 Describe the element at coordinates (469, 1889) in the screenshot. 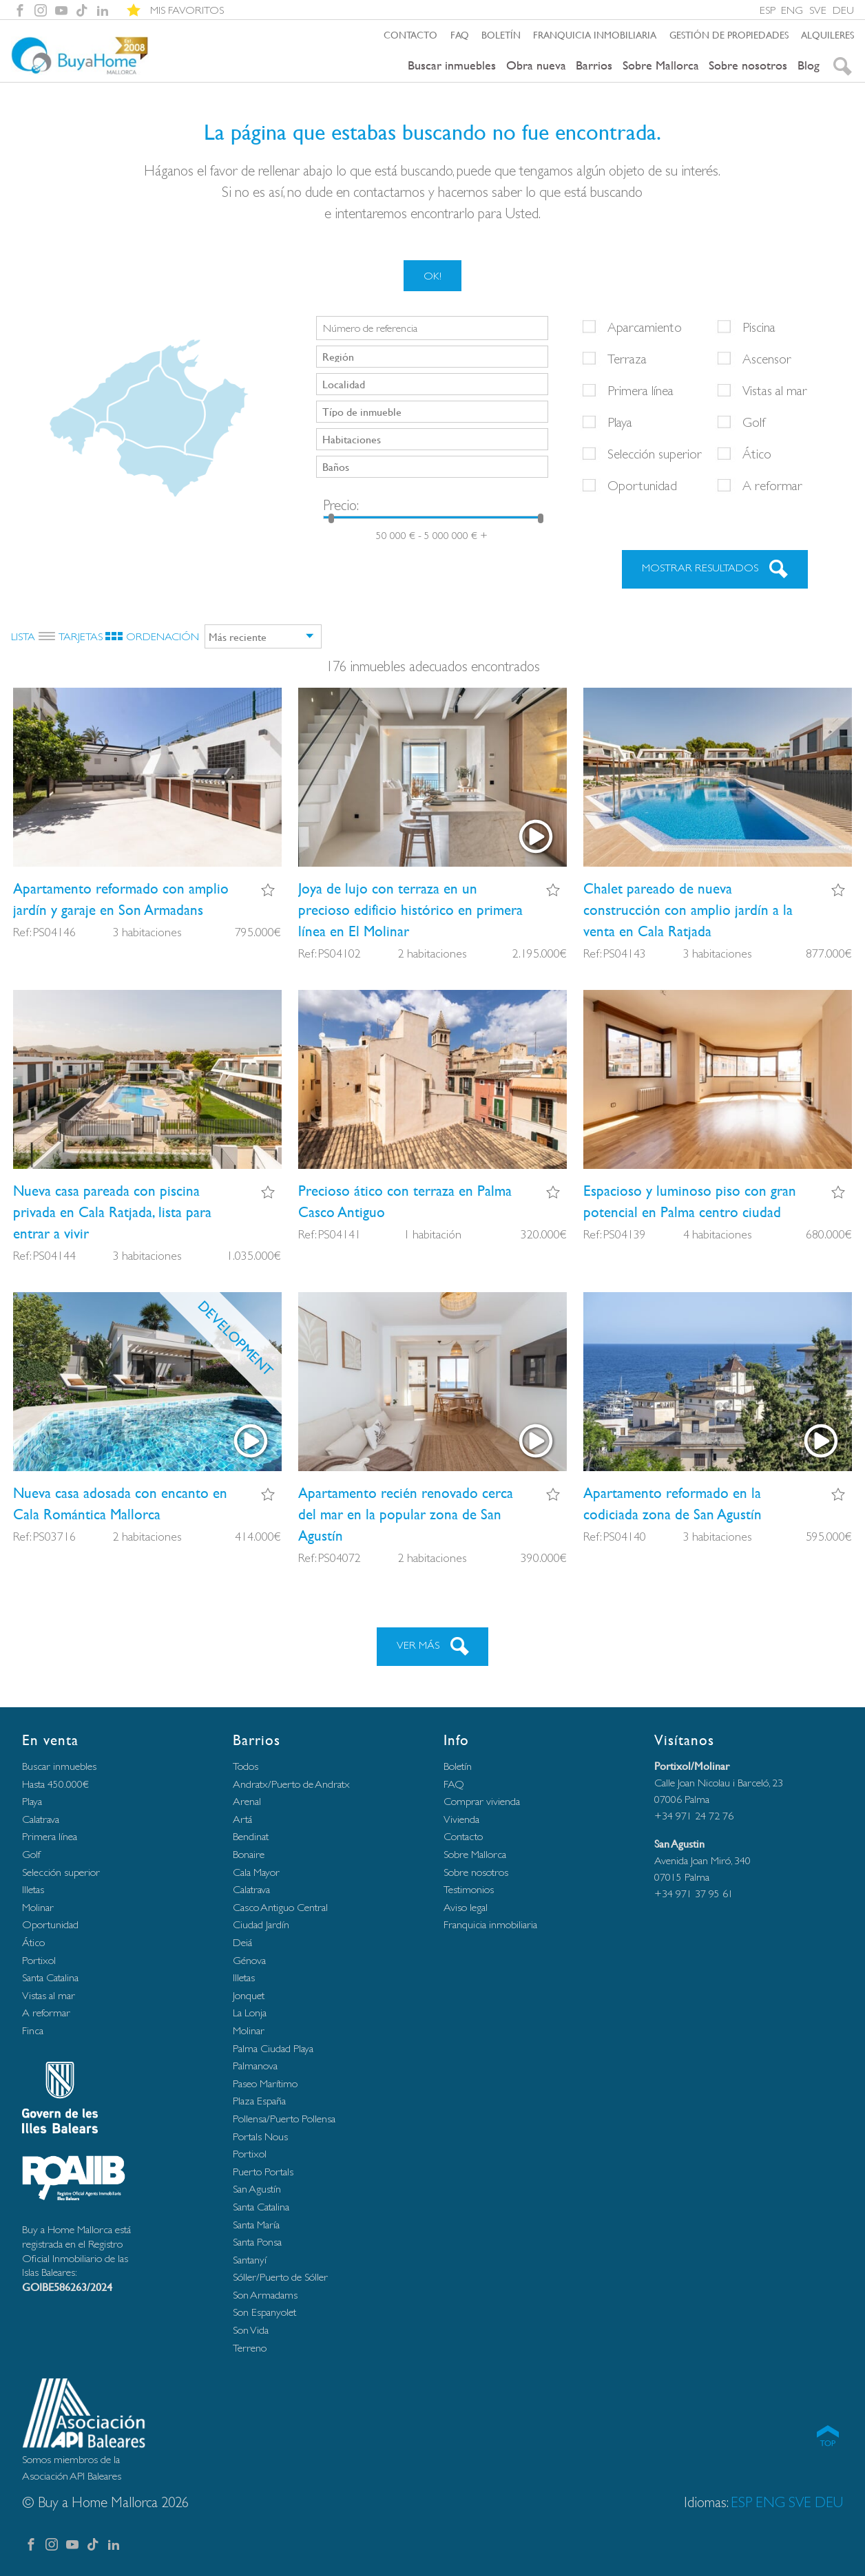

I see `Testimonios` at that location.